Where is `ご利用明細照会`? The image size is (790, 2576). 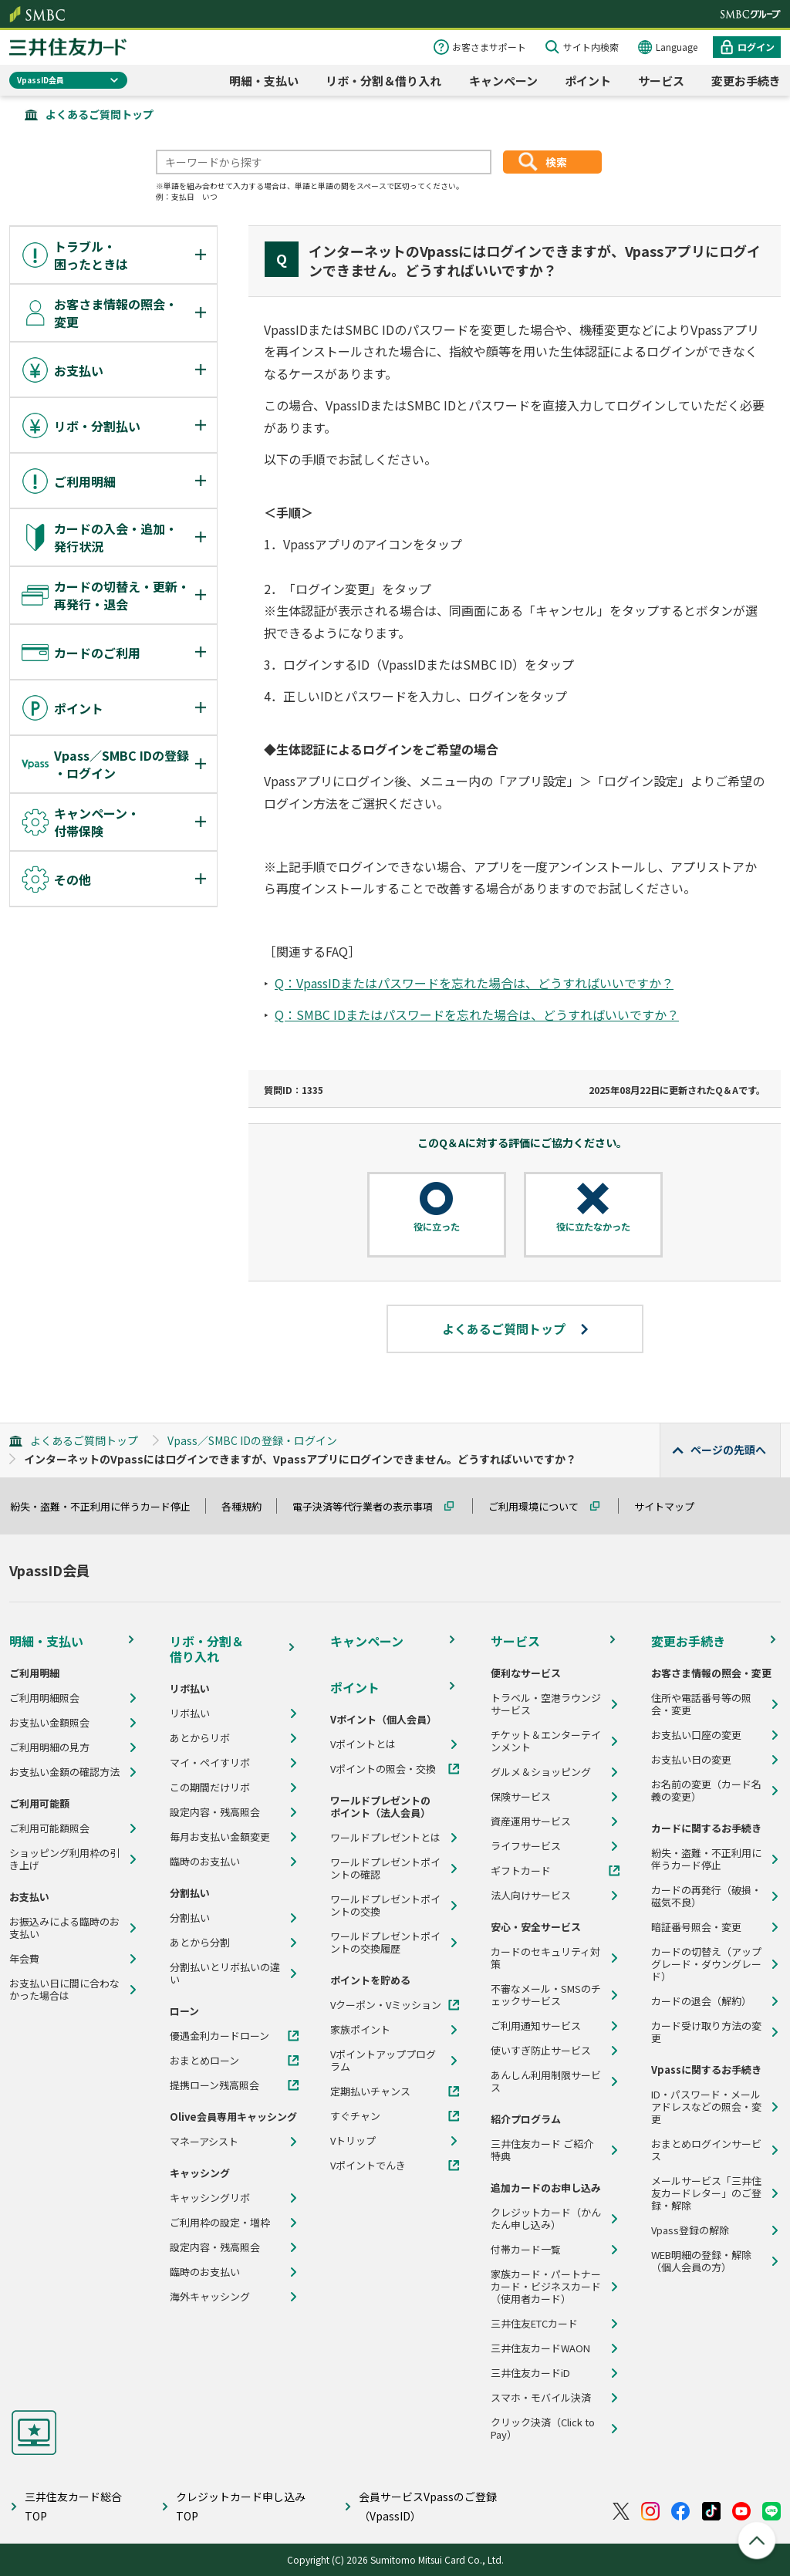 ご利用明細照会 is located at coordinates (44, 1698).